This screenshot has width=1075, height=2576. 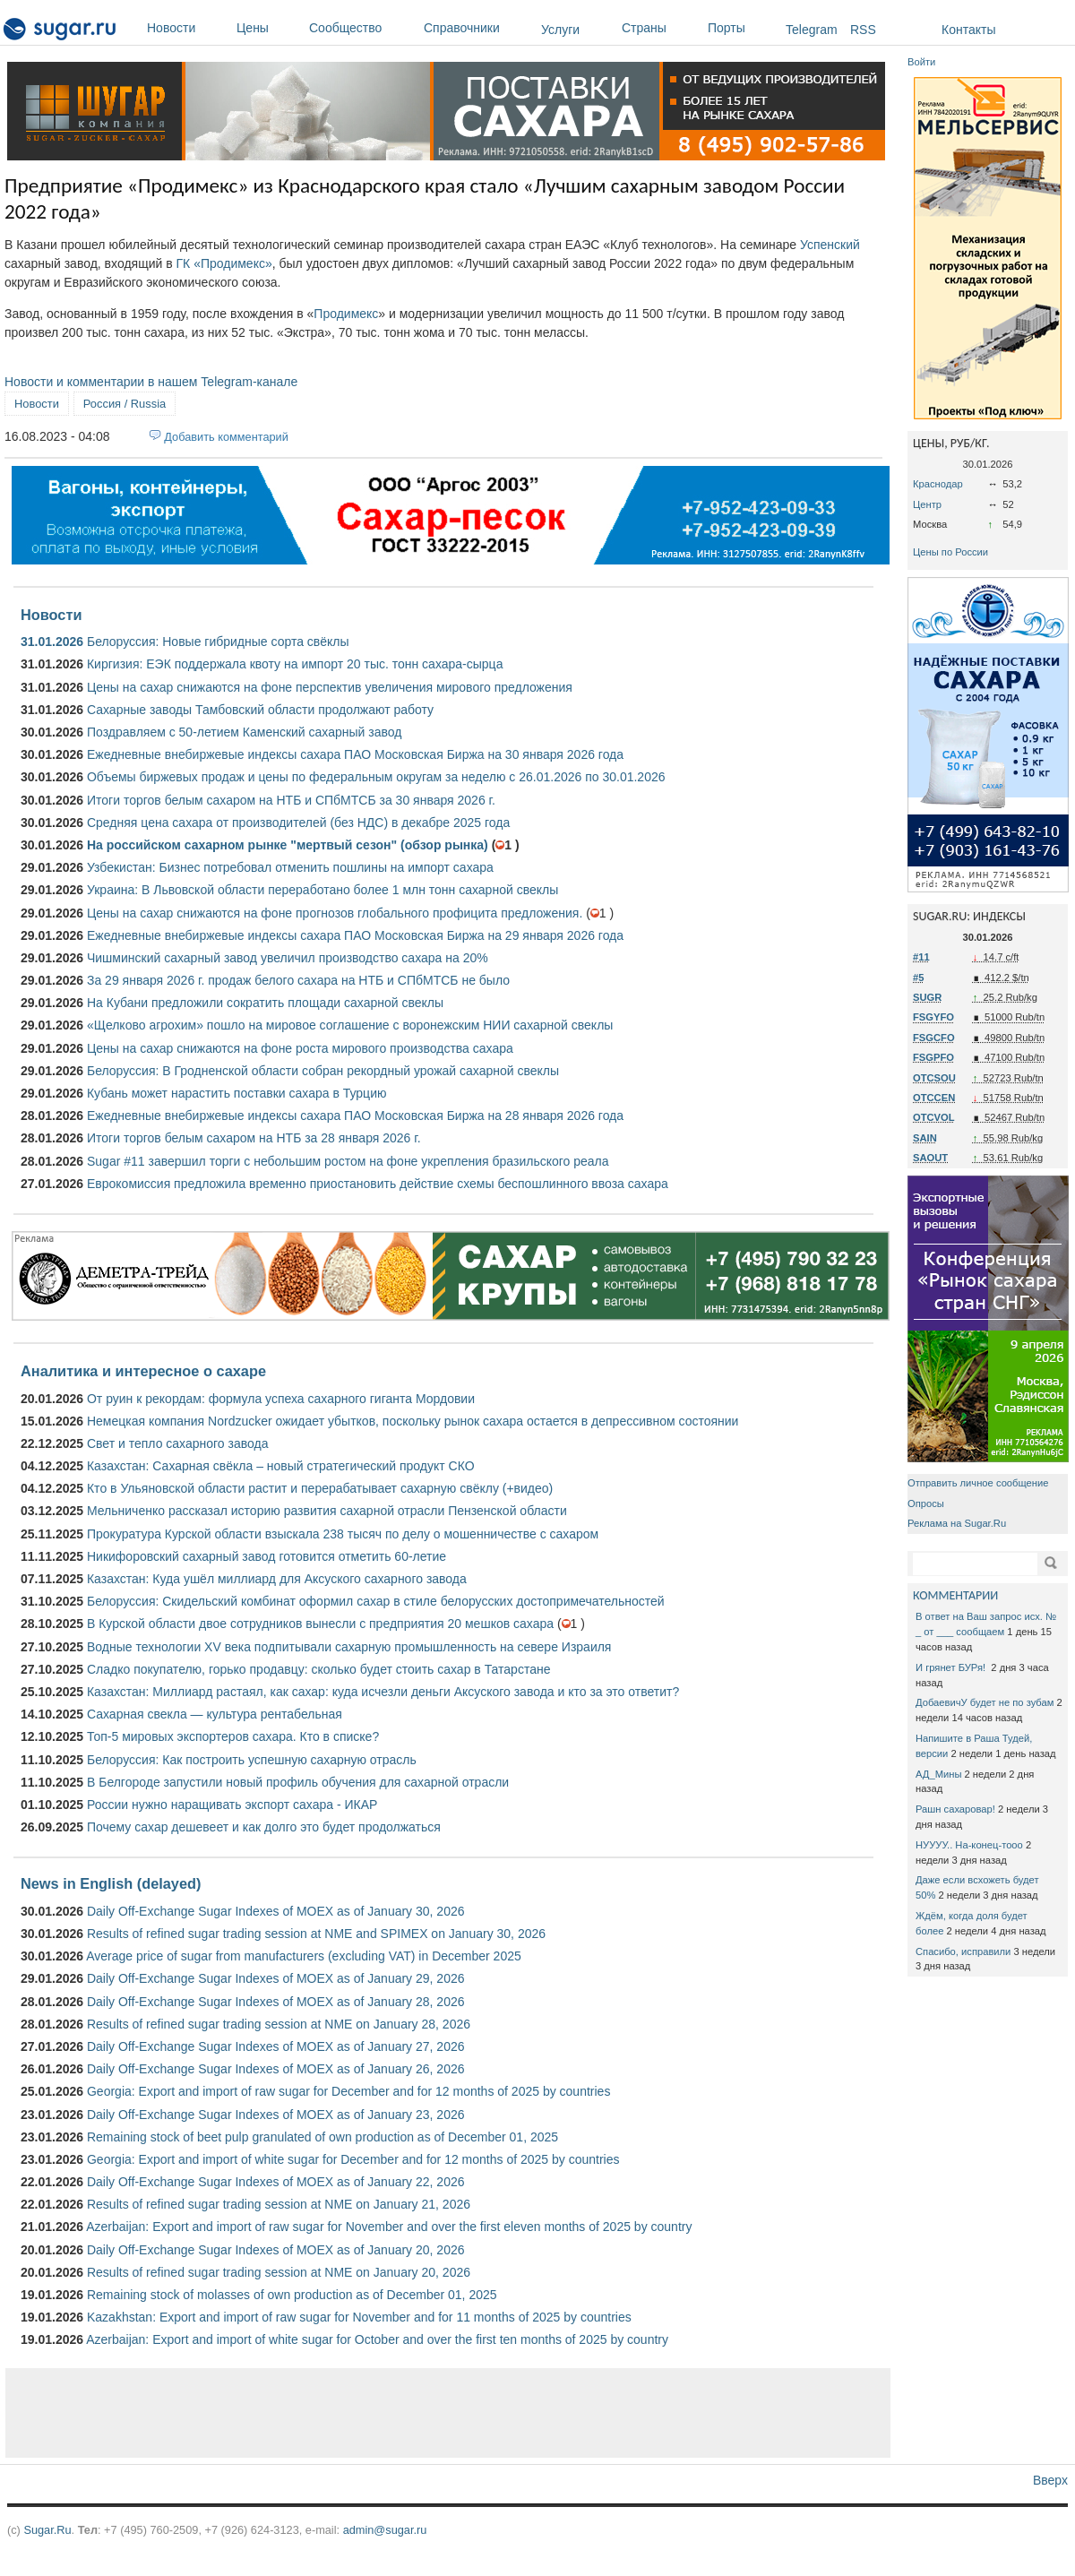 What do you see at coordinates (934, 1097) in the screenshot?
I see `OTCCEN` at bounding box center [934, 1097].